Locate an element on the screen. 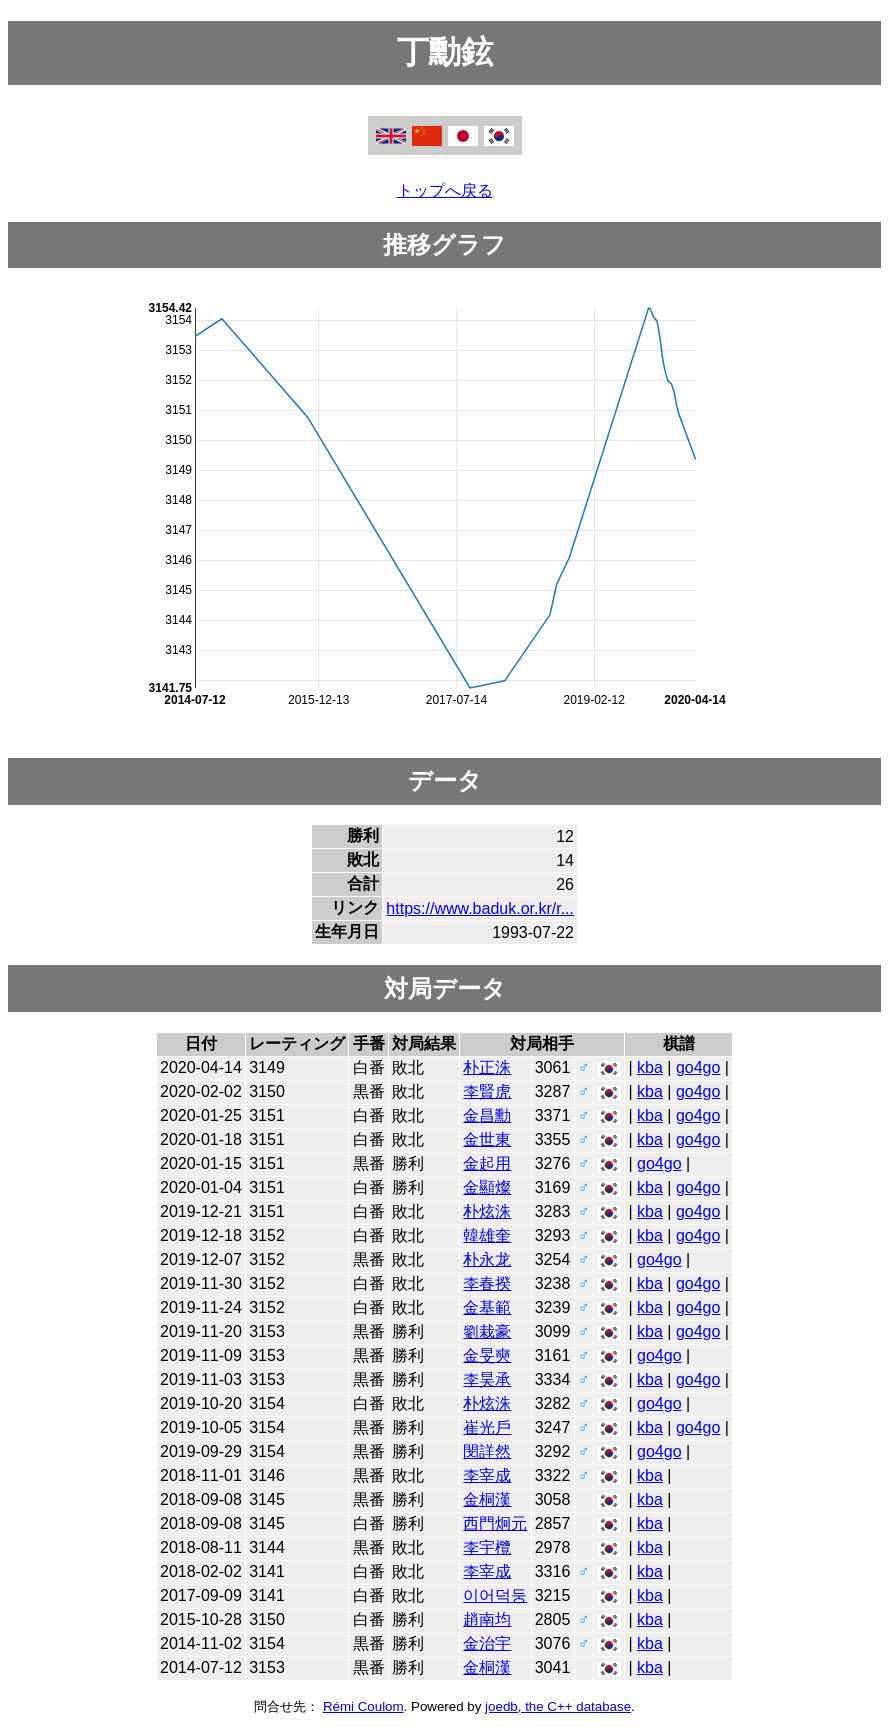  朴永龙 is located at coordinates (487, 1259).